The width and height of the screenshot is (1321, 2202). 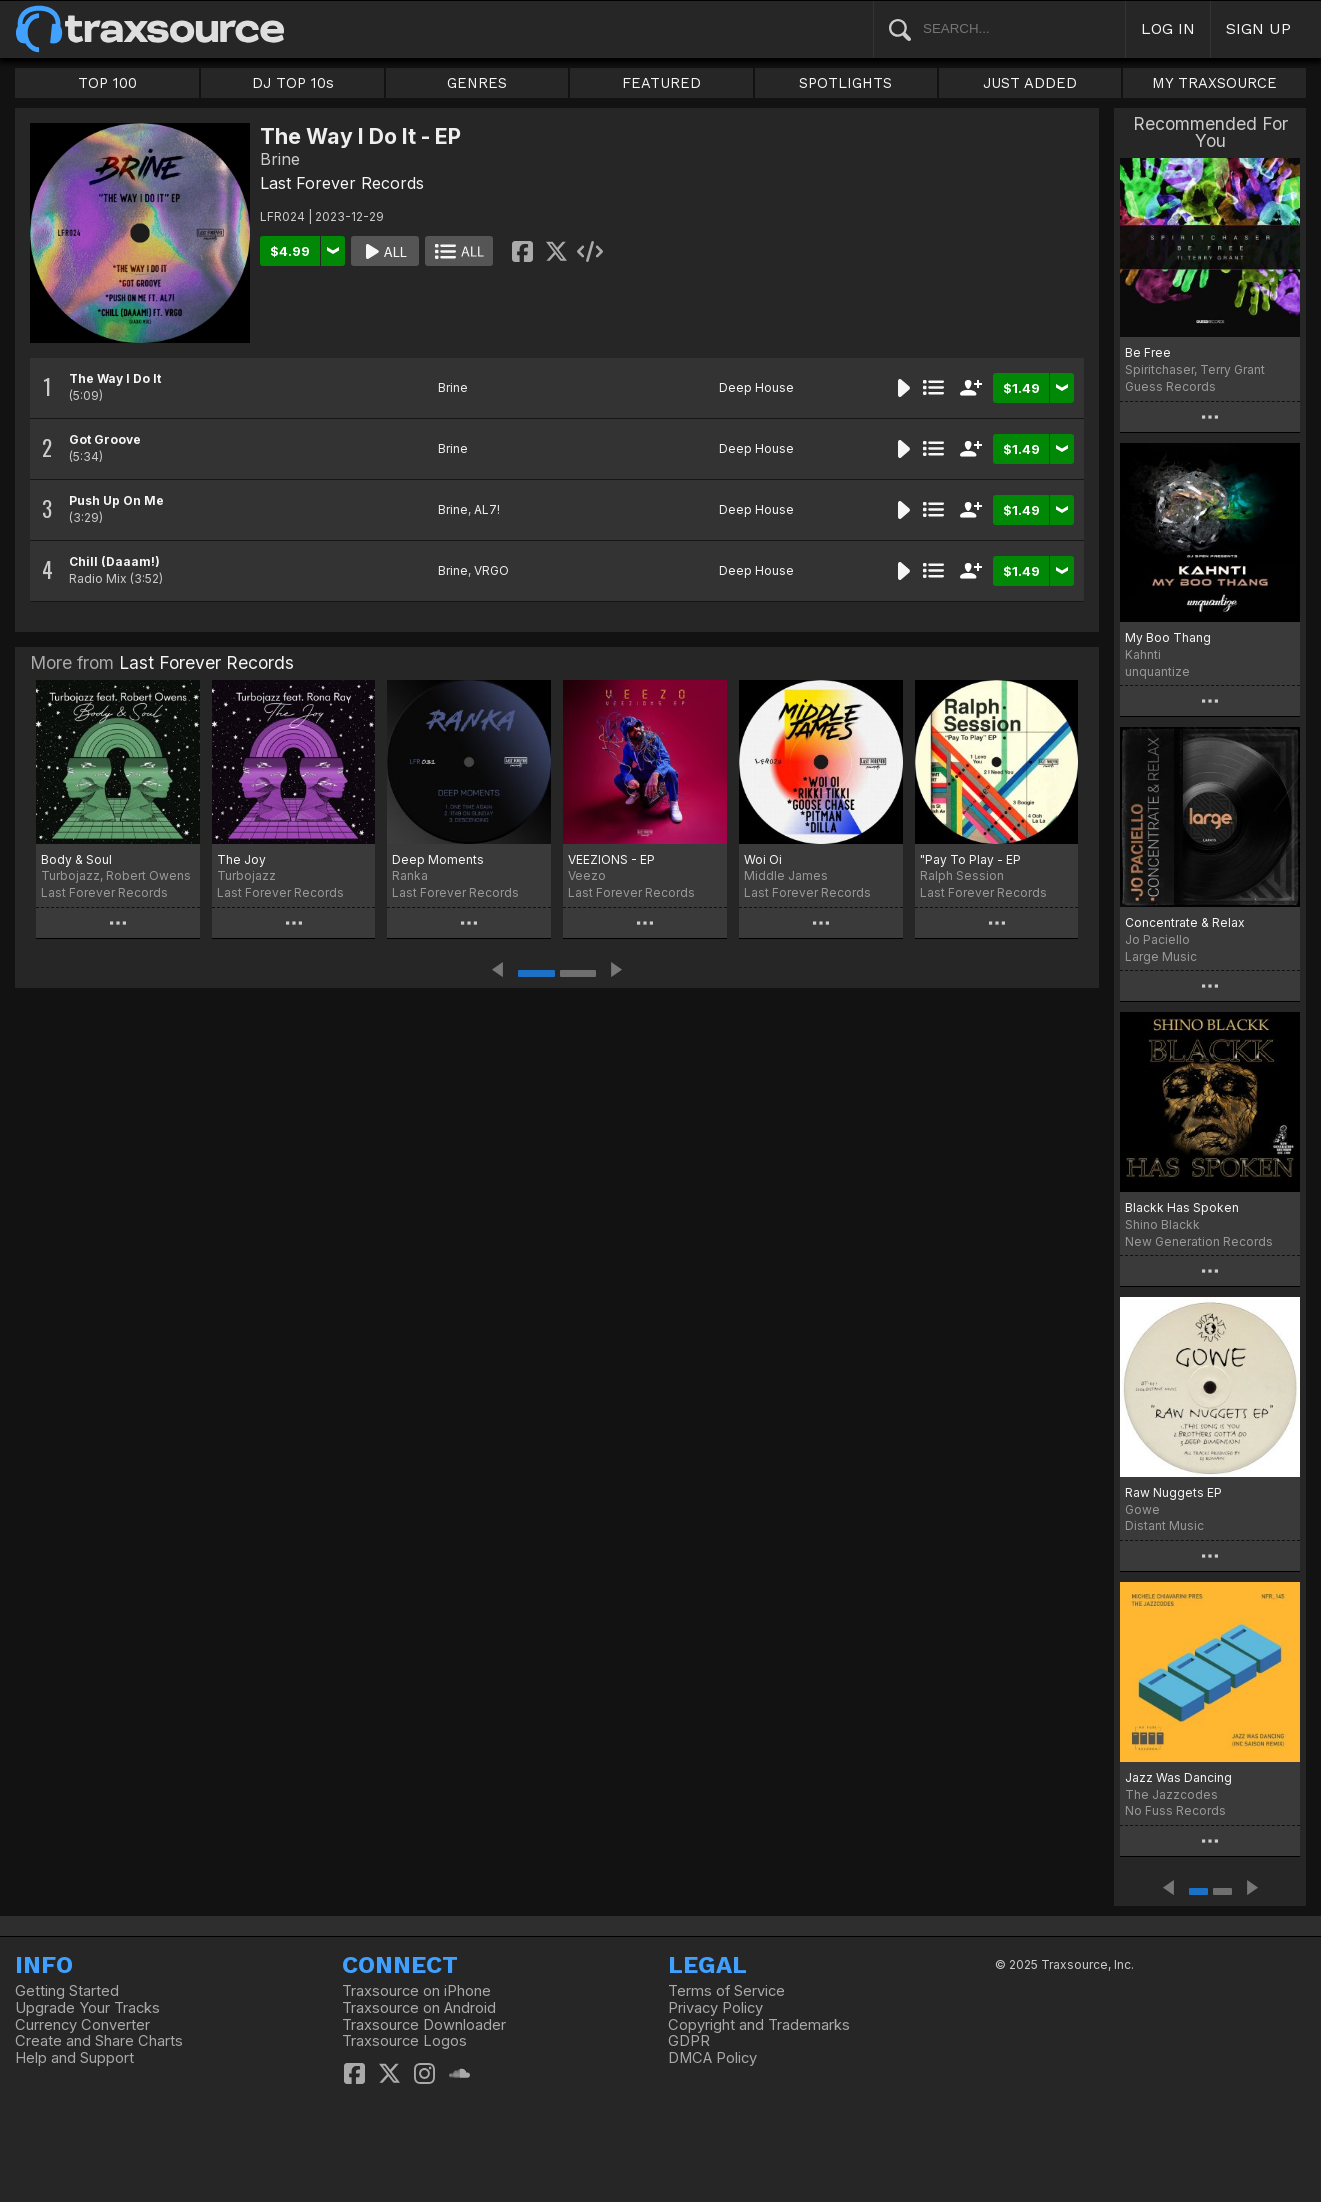 I want to click on JUST ADDED, so click(x=1030, y=83).